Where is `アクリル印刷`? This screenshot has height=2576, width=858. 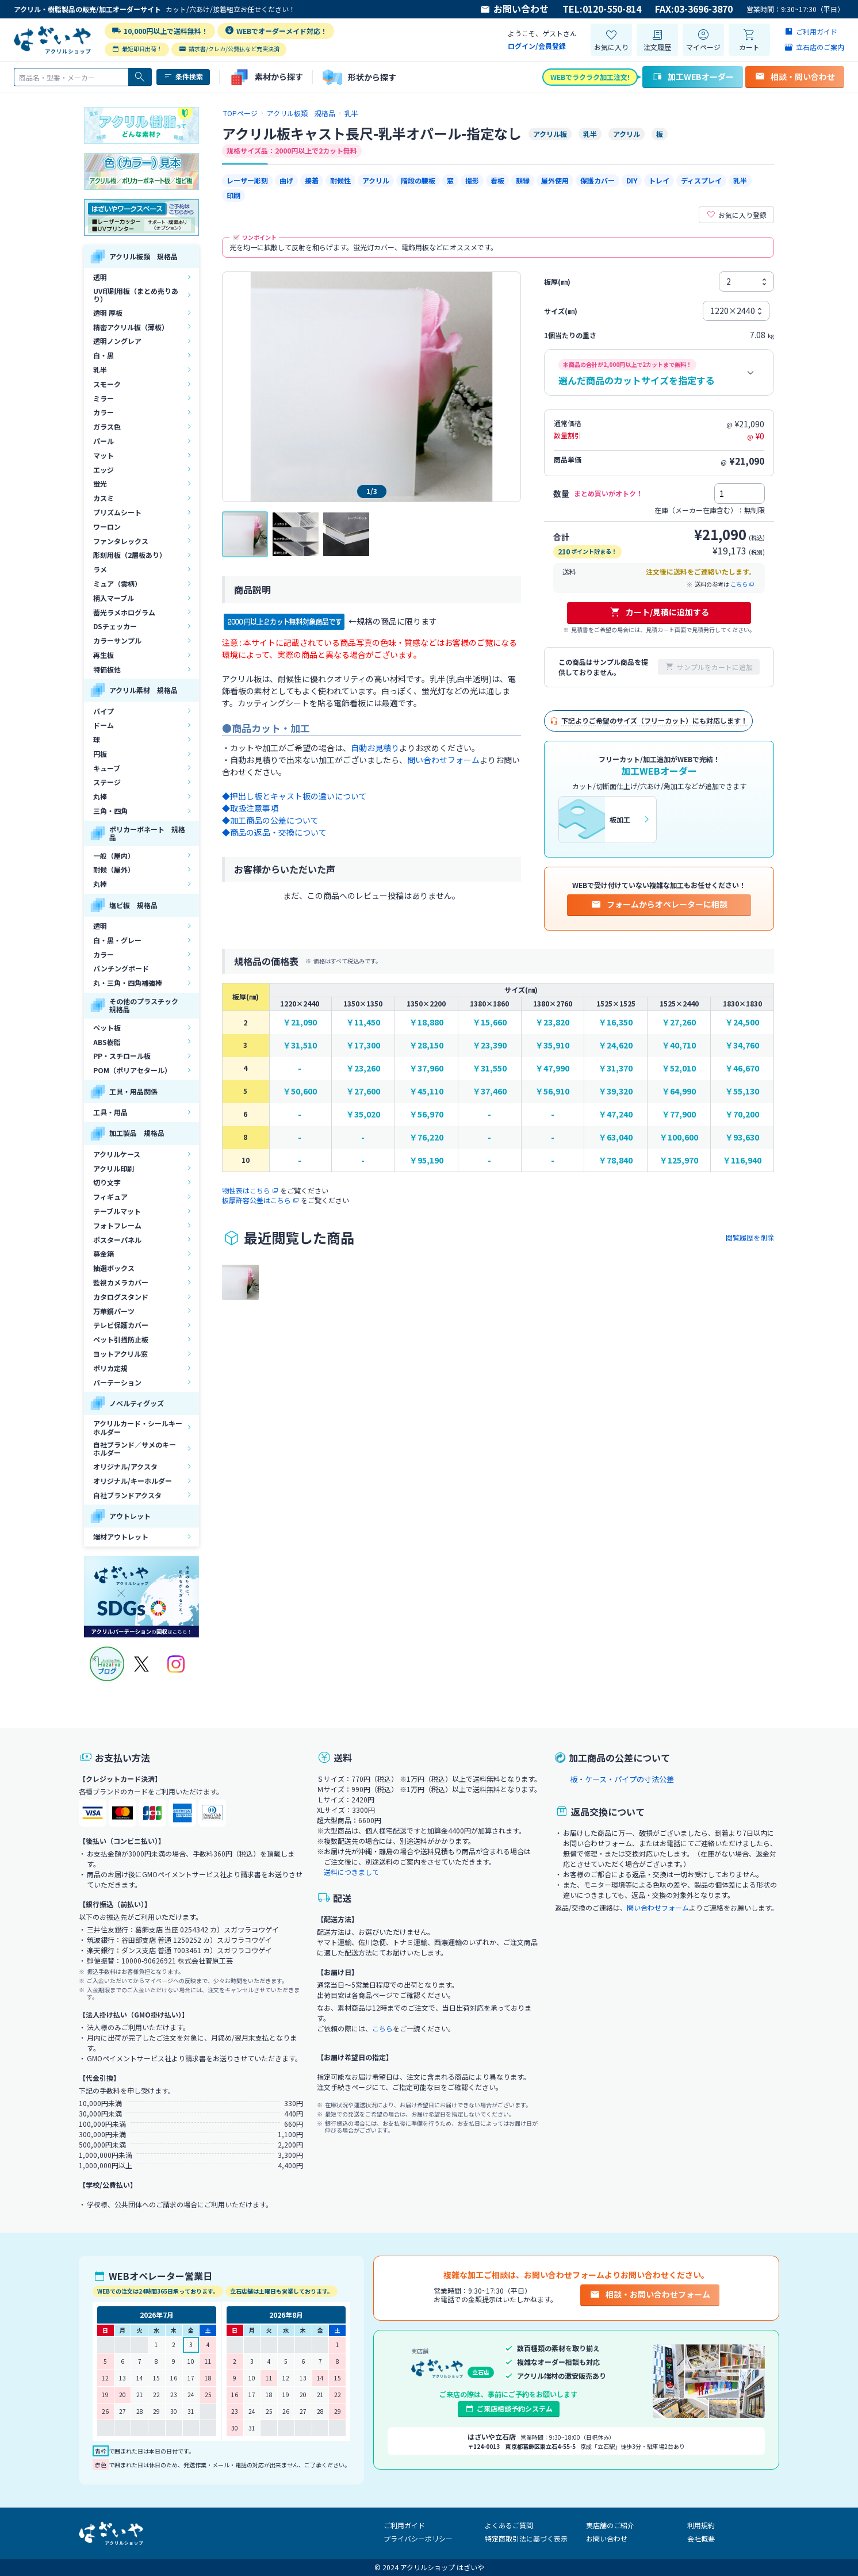 アクリル印刷 is located at coordinates (113, 1168).